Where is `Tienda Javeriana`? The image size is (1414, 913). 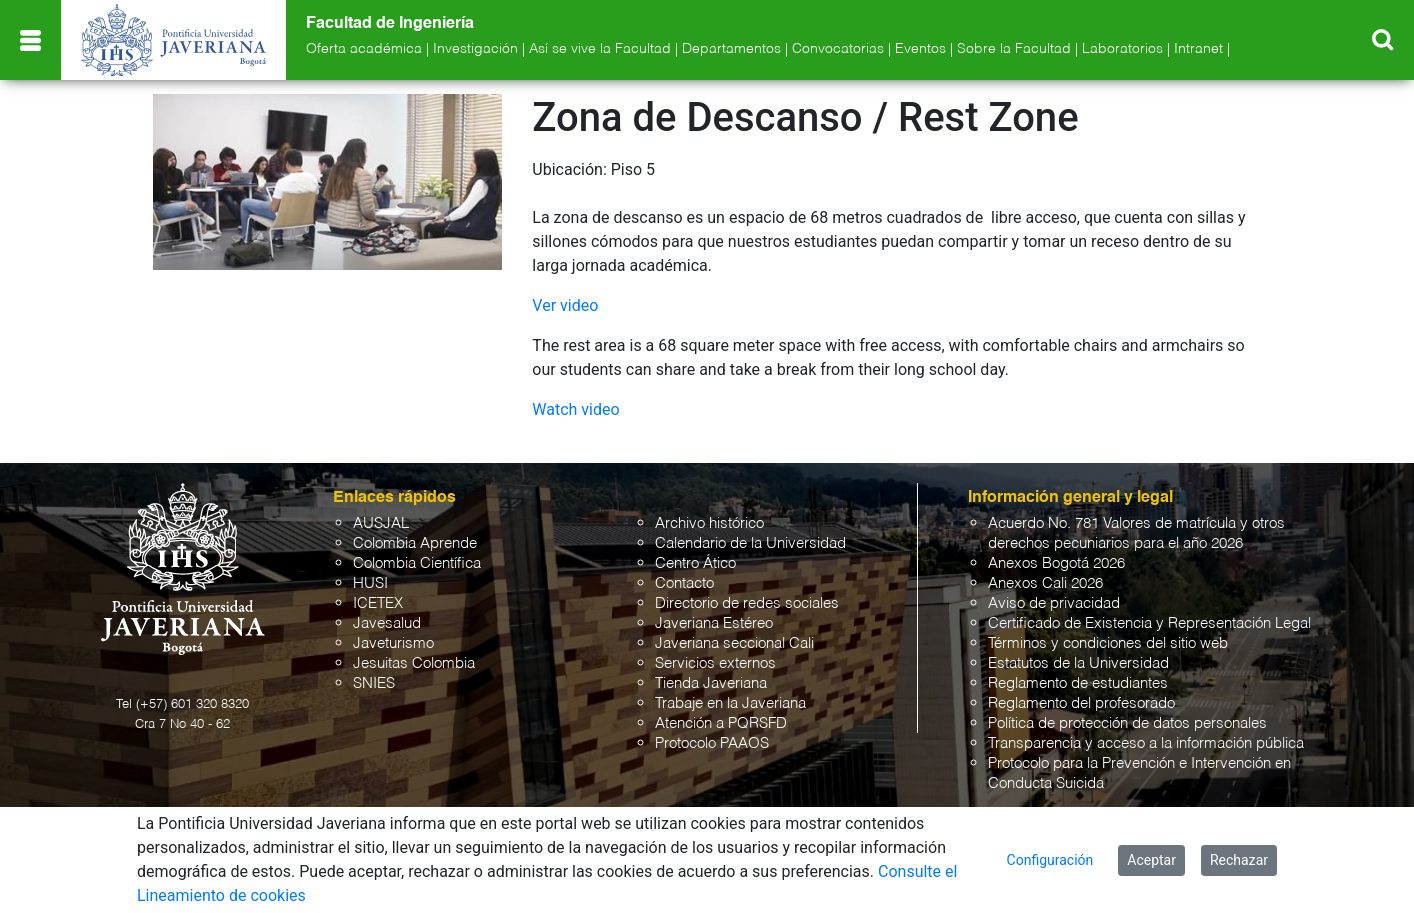
Tienda Javeriana is located at coordinates (711, 683).